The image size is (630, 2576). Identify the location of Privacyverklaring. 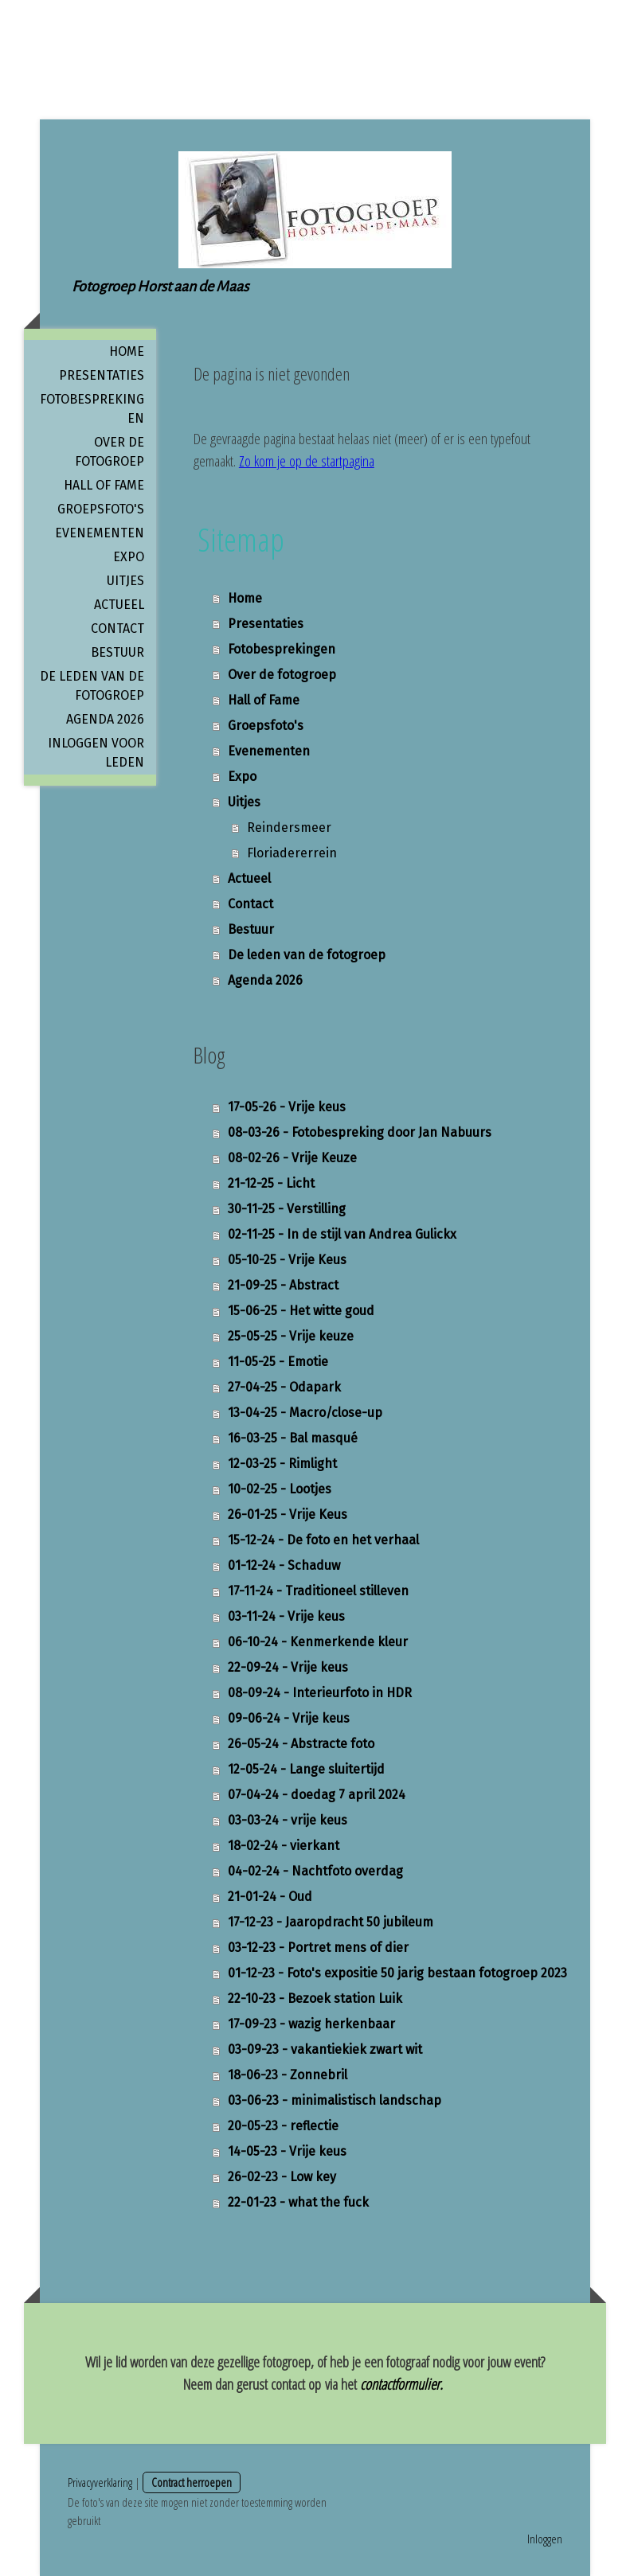
(100, 2482).